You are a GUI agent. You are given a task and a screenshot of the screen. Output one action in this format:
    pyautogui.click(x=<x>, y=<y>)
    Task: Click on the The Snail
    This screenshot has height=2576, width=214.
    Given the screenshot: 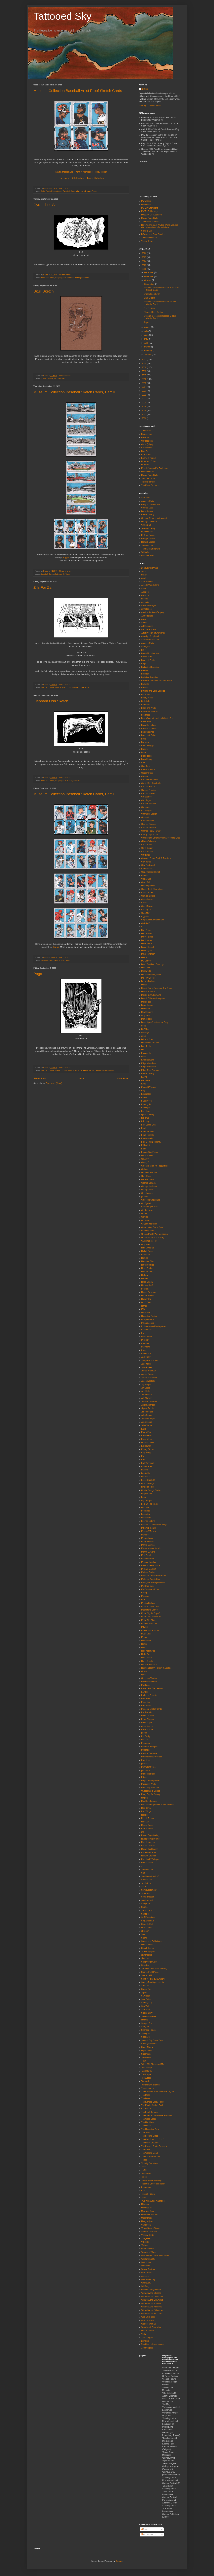 What is the action you would take?
    pyautogui.click(x=145, y=2149)
    